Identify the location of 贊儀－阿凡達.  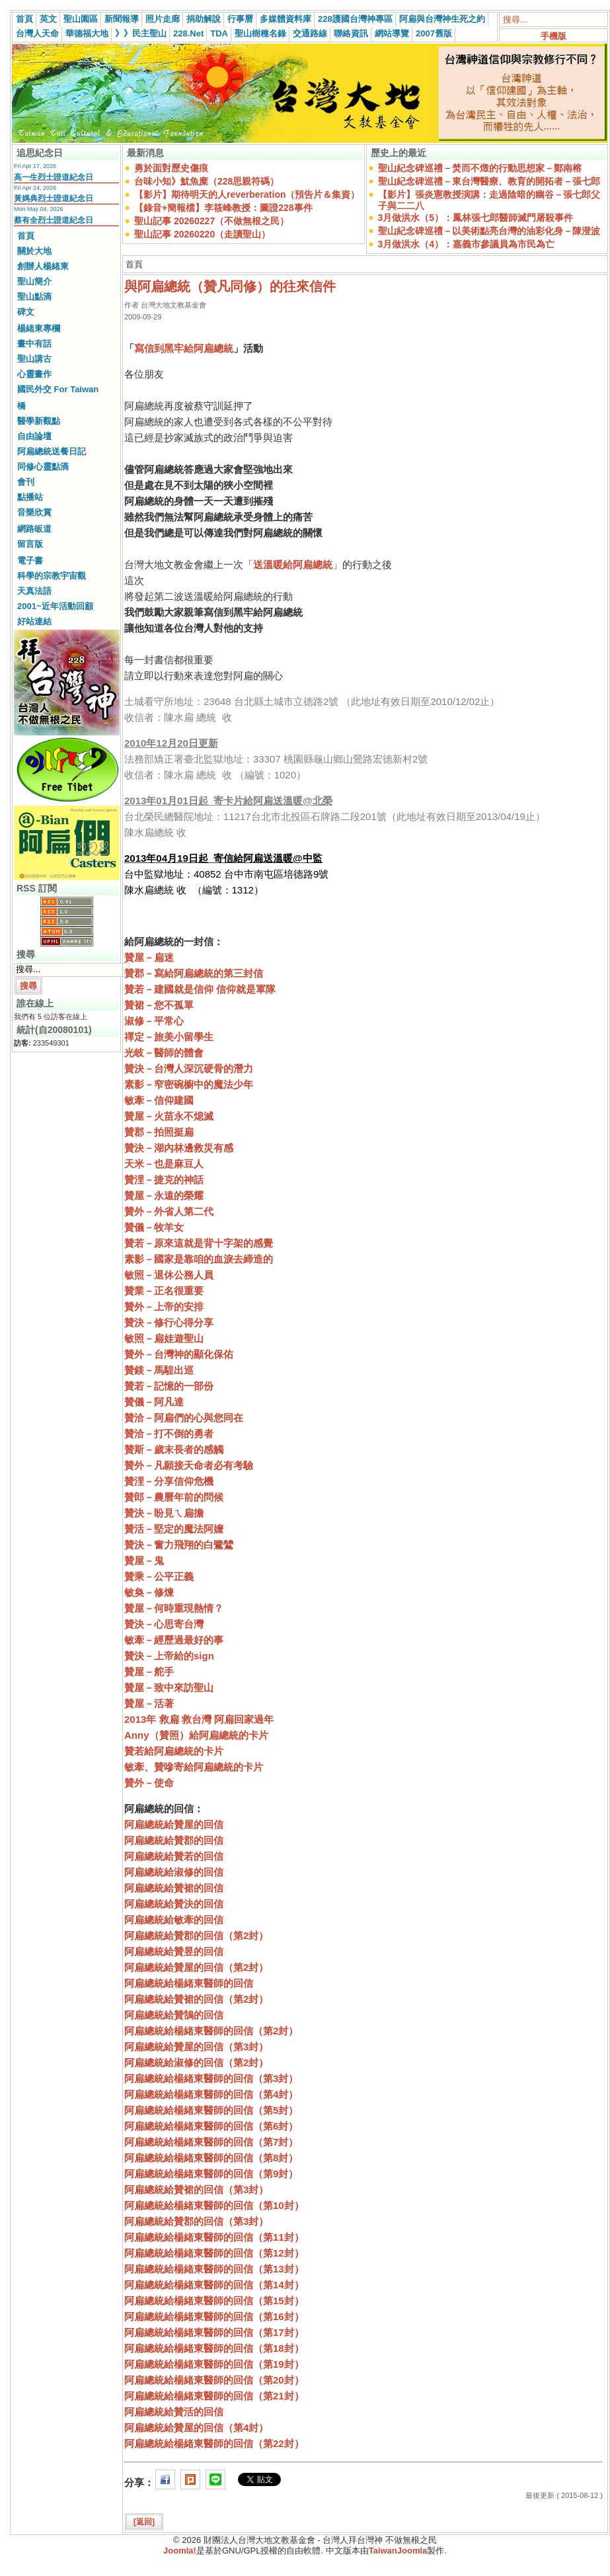
(154, 1401).